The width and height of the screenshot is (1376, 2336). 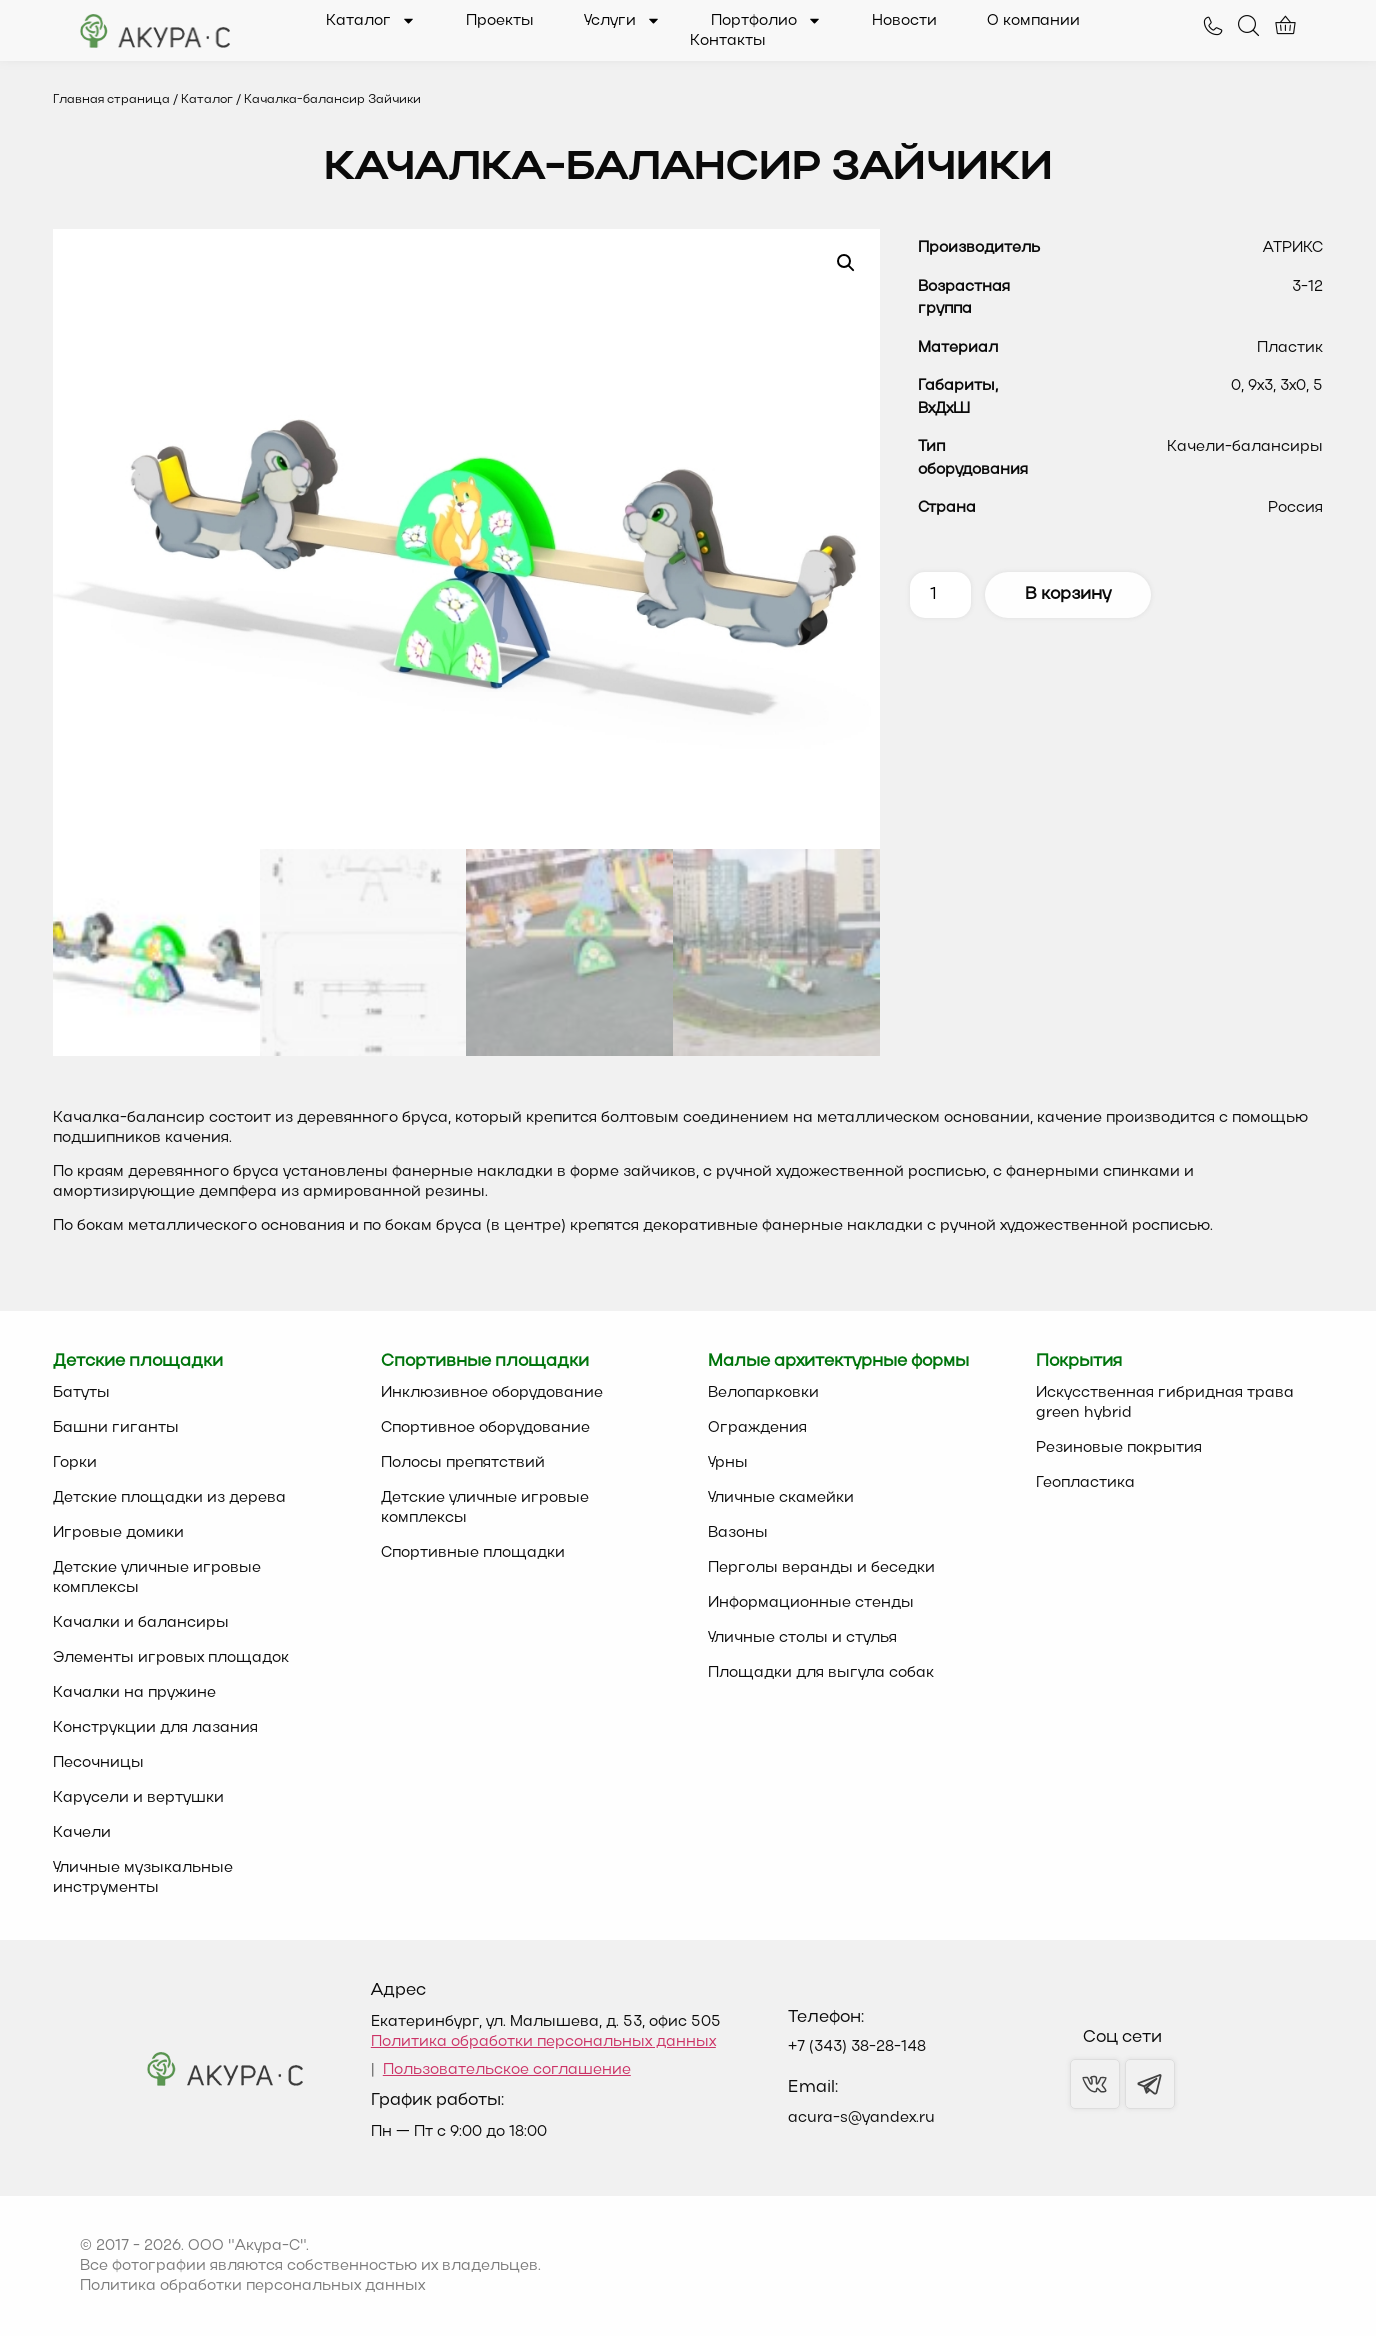 I want to click on Искусственная гибридная трава green hybrid, so click(x=1165, y=1403).